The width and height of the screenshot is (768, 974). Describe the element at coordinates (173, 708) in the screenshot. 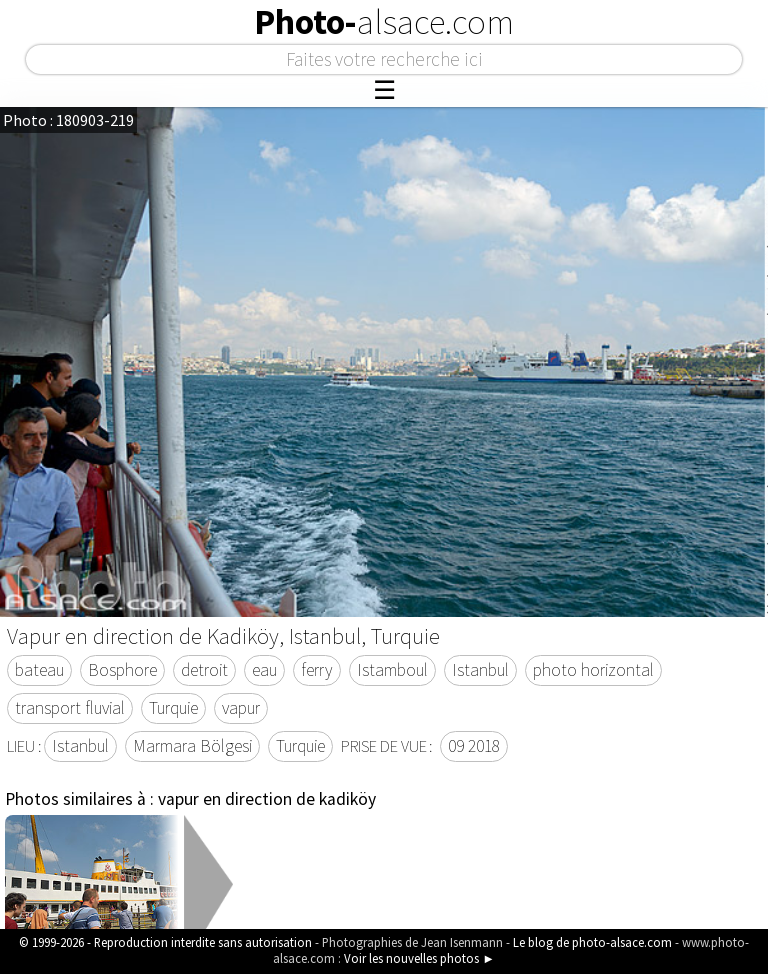

I see `Turquie` at that location.